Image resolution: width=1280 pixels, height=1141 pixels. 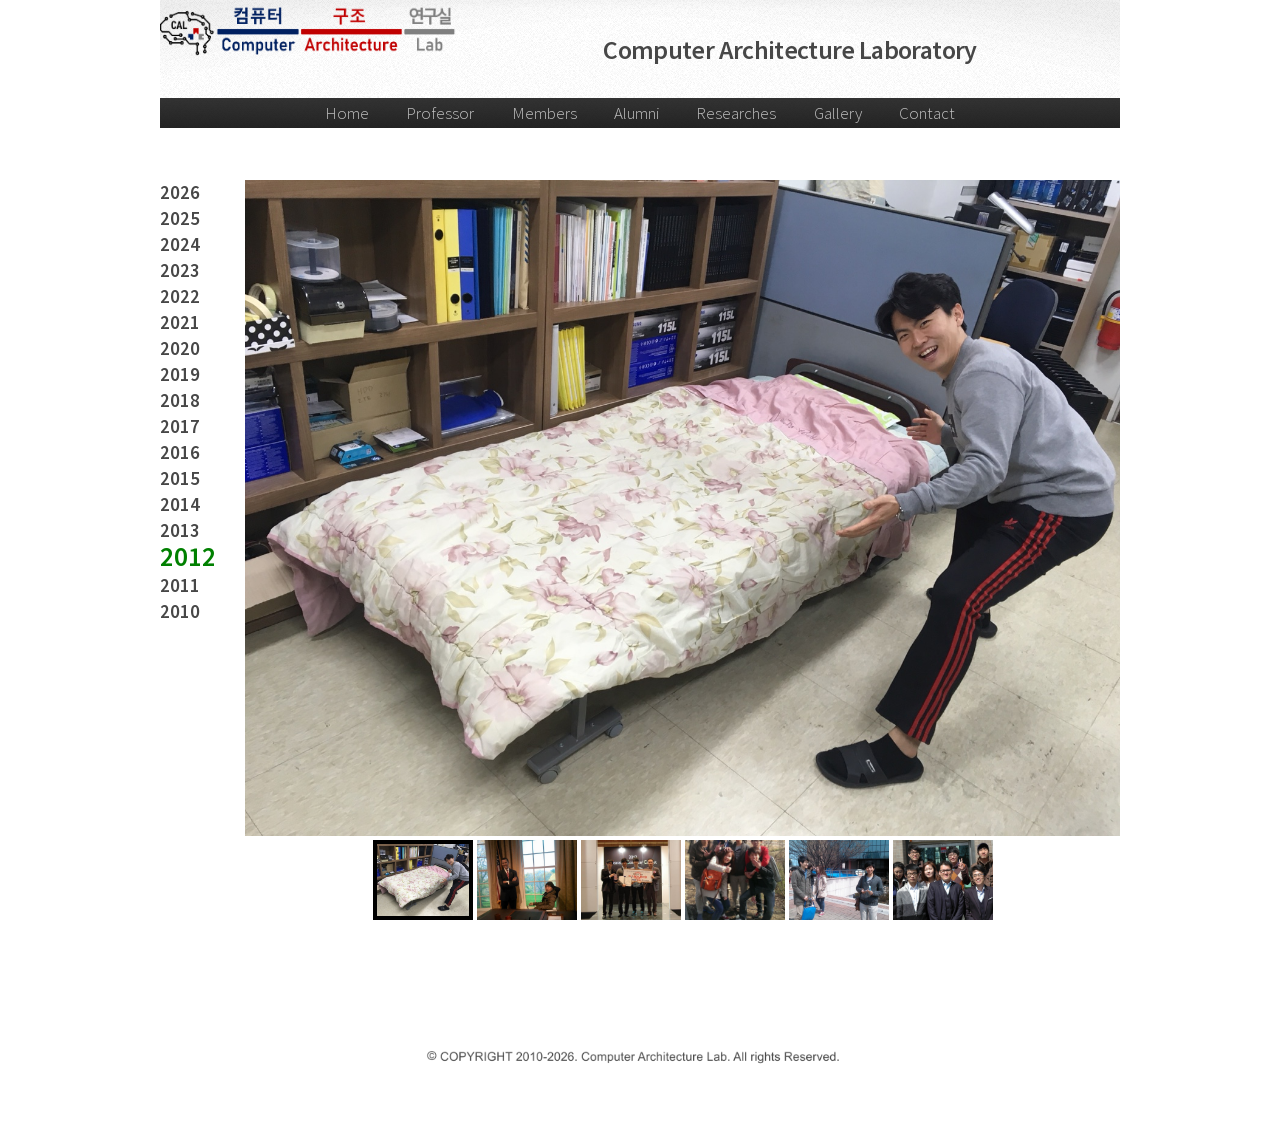 I want to click on 2012, so click(x=188, y=557).